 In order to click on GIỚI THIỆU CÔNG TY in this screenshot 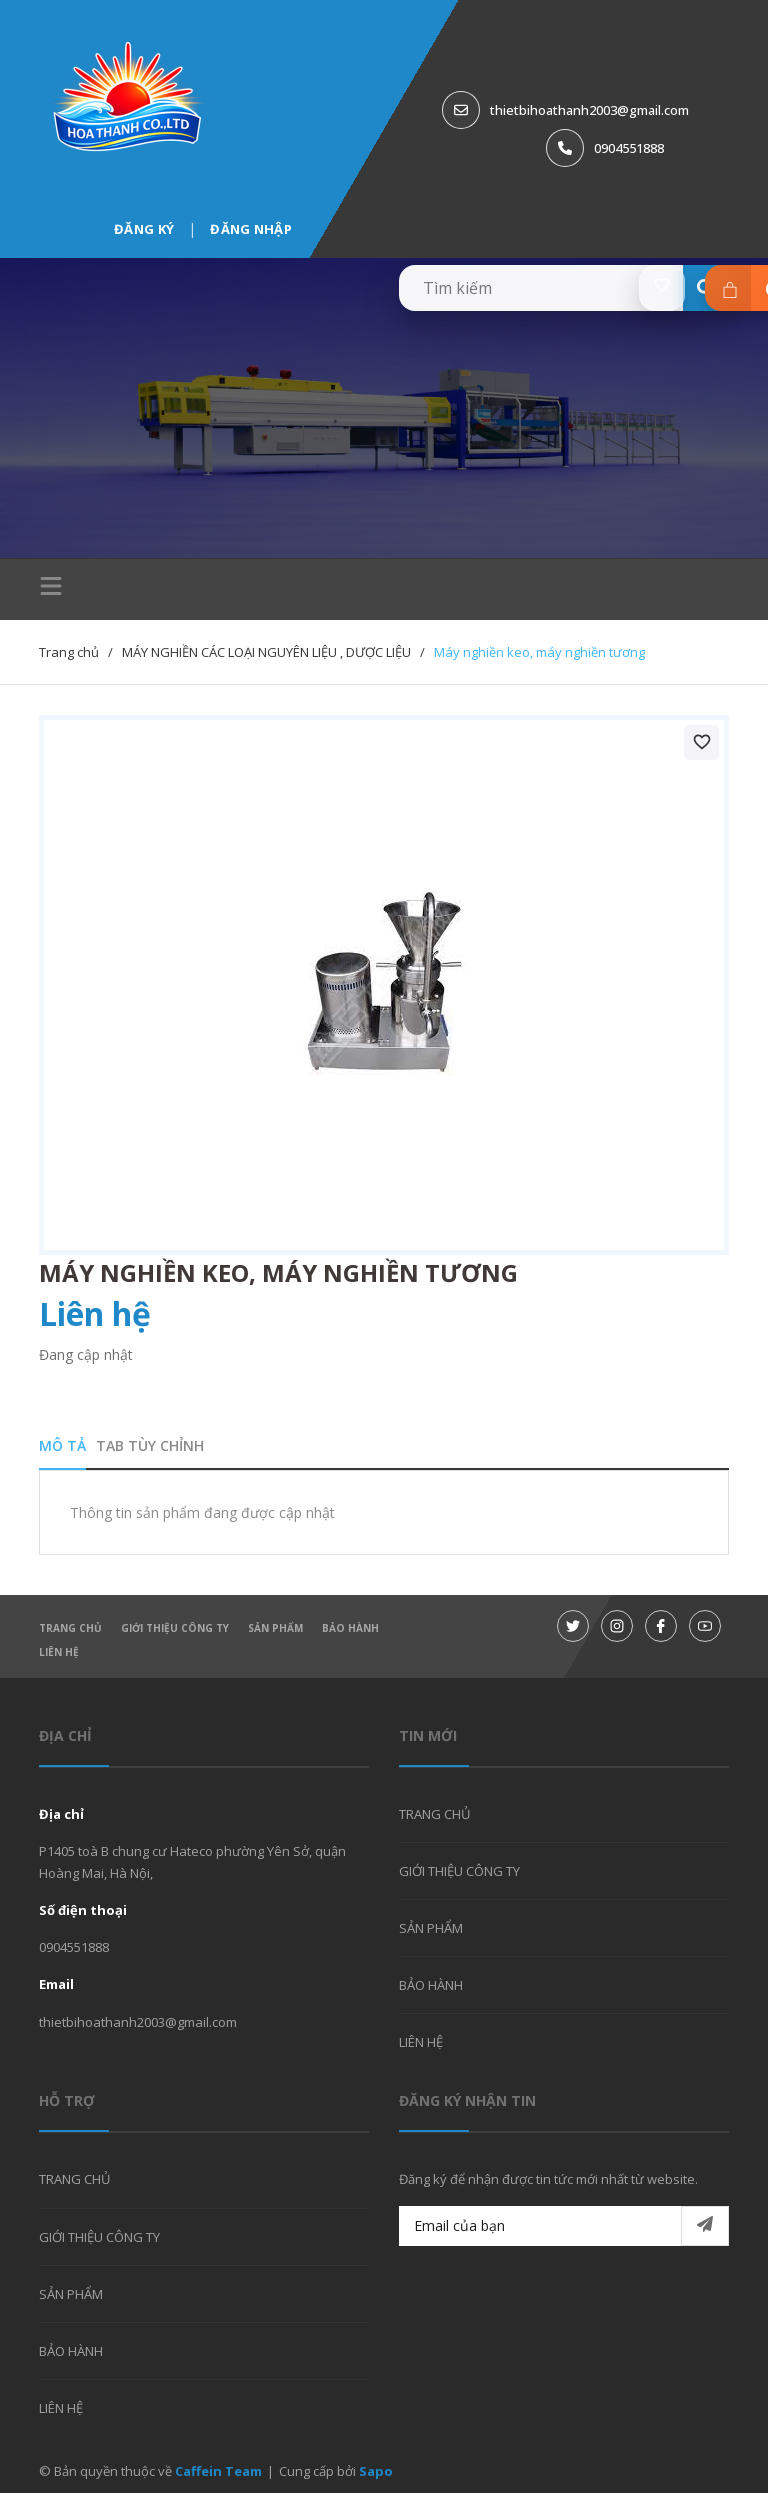, I will do `click(175, 1628)`.